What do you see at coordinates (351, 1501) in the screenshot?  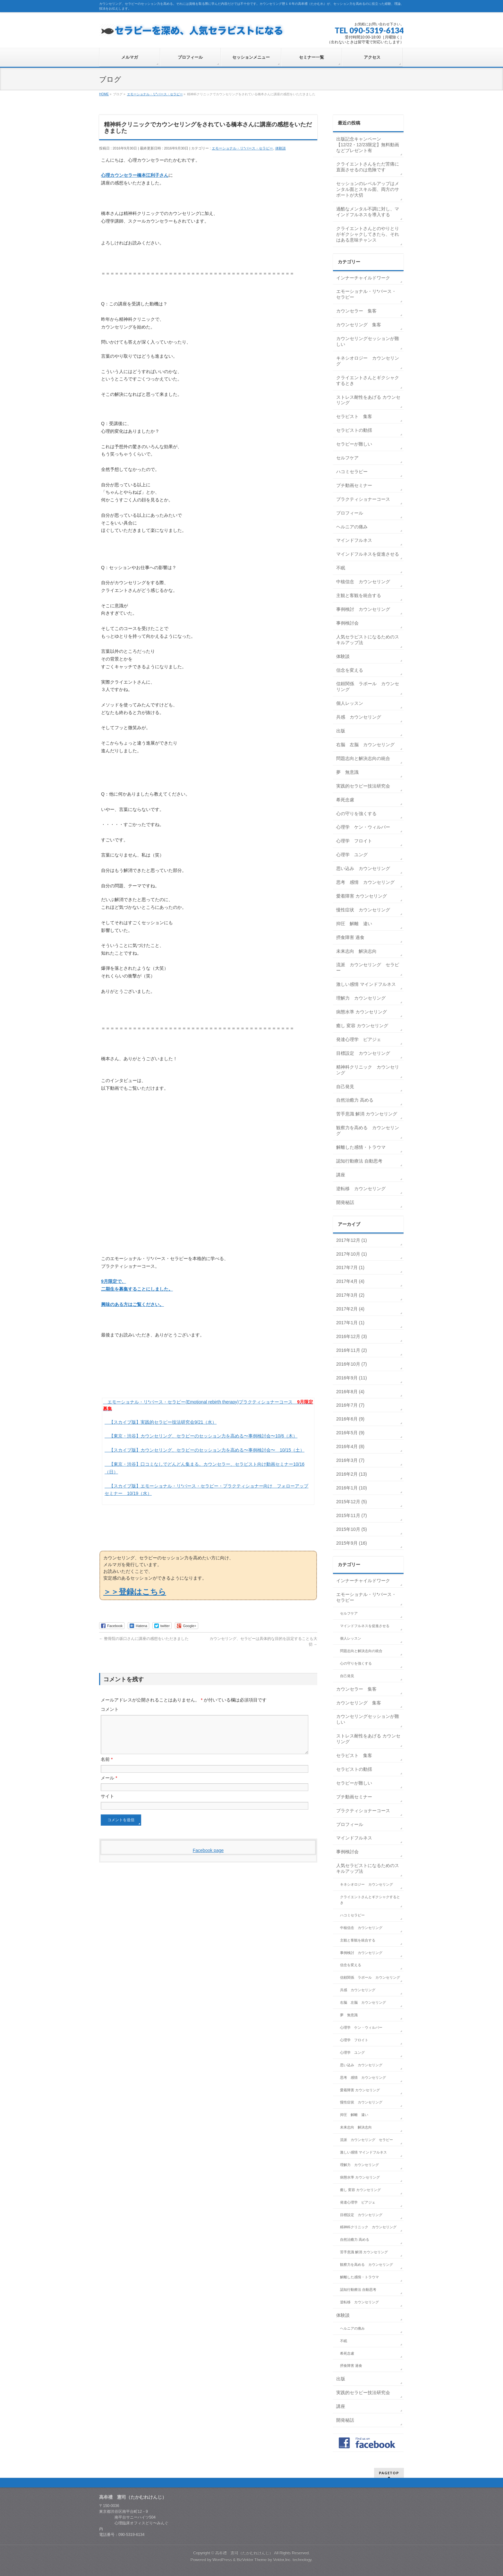 I see `2015年12月 (5)` at bounding box center [351, 1501].